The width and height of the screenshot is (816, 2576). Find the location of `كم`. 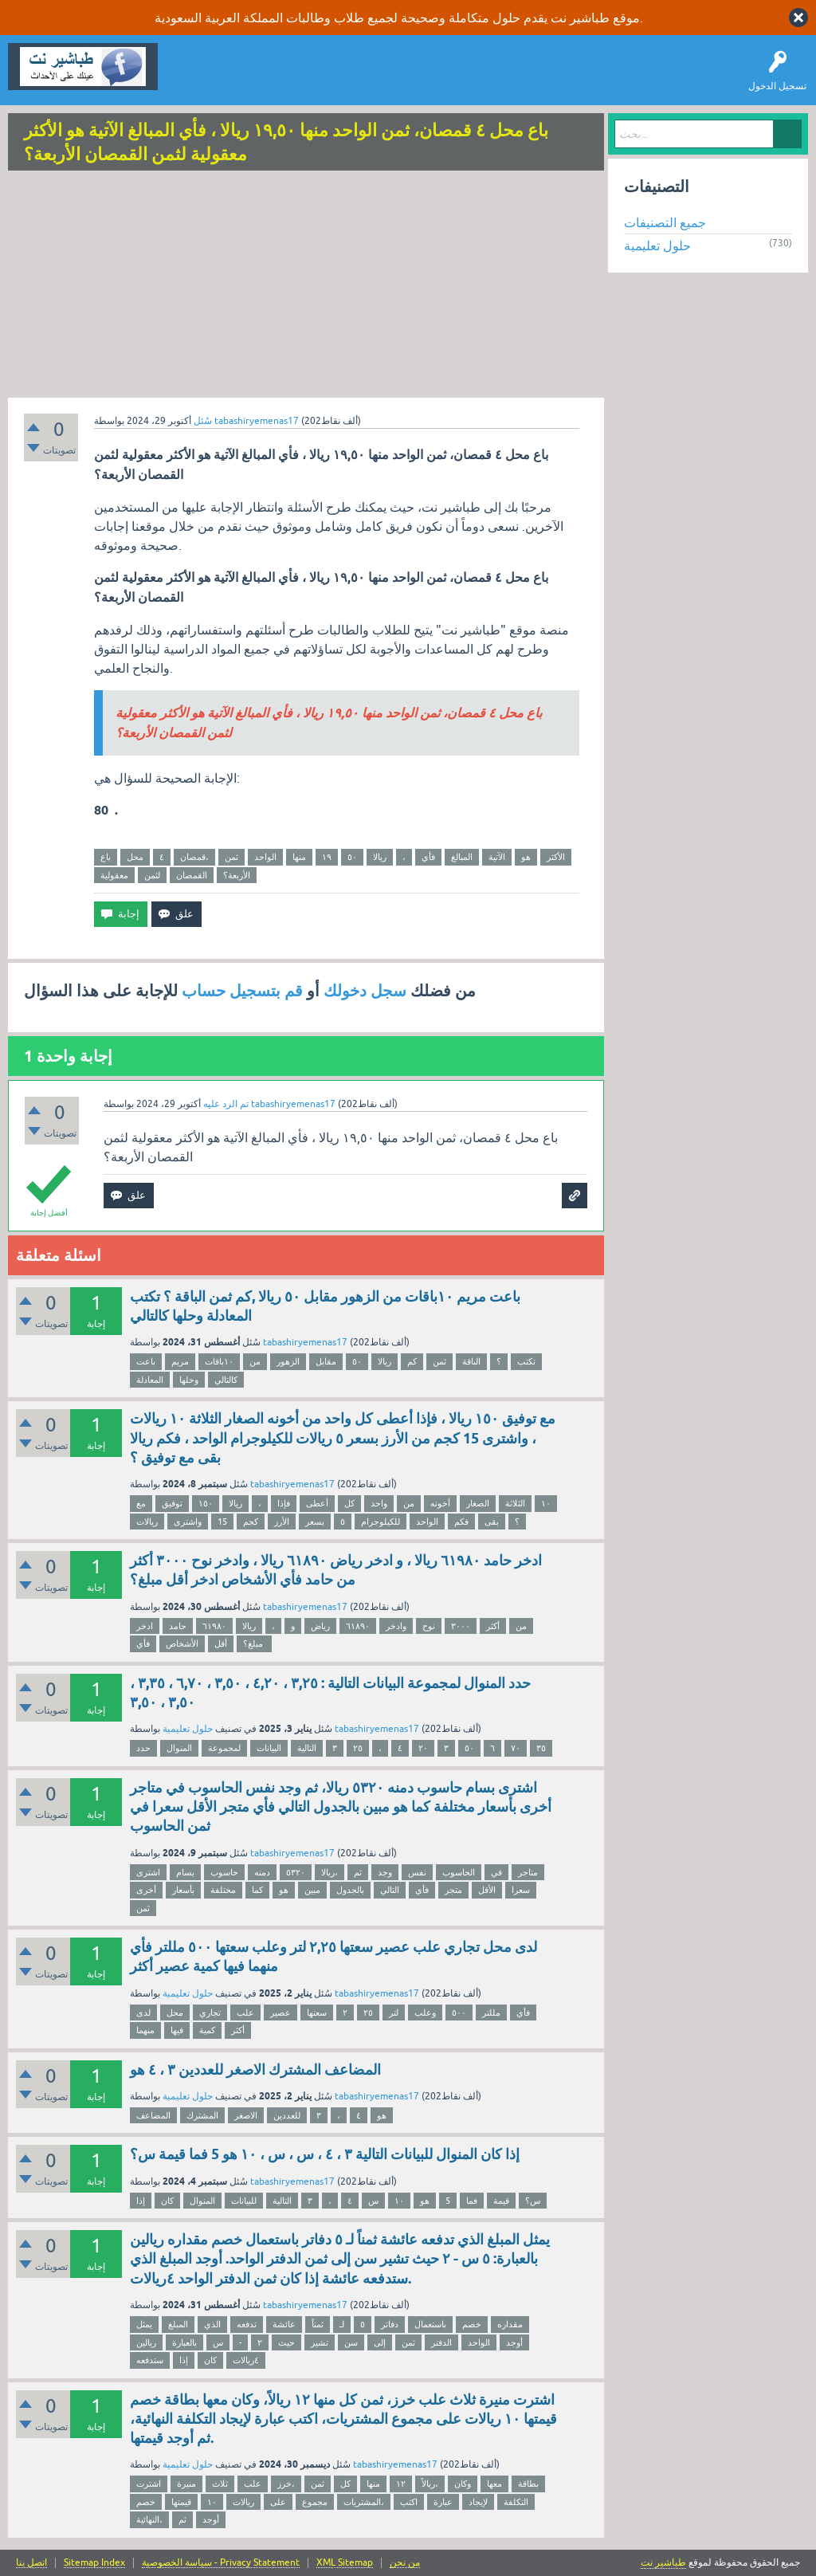

كم is located at coordinates (412, 1361).